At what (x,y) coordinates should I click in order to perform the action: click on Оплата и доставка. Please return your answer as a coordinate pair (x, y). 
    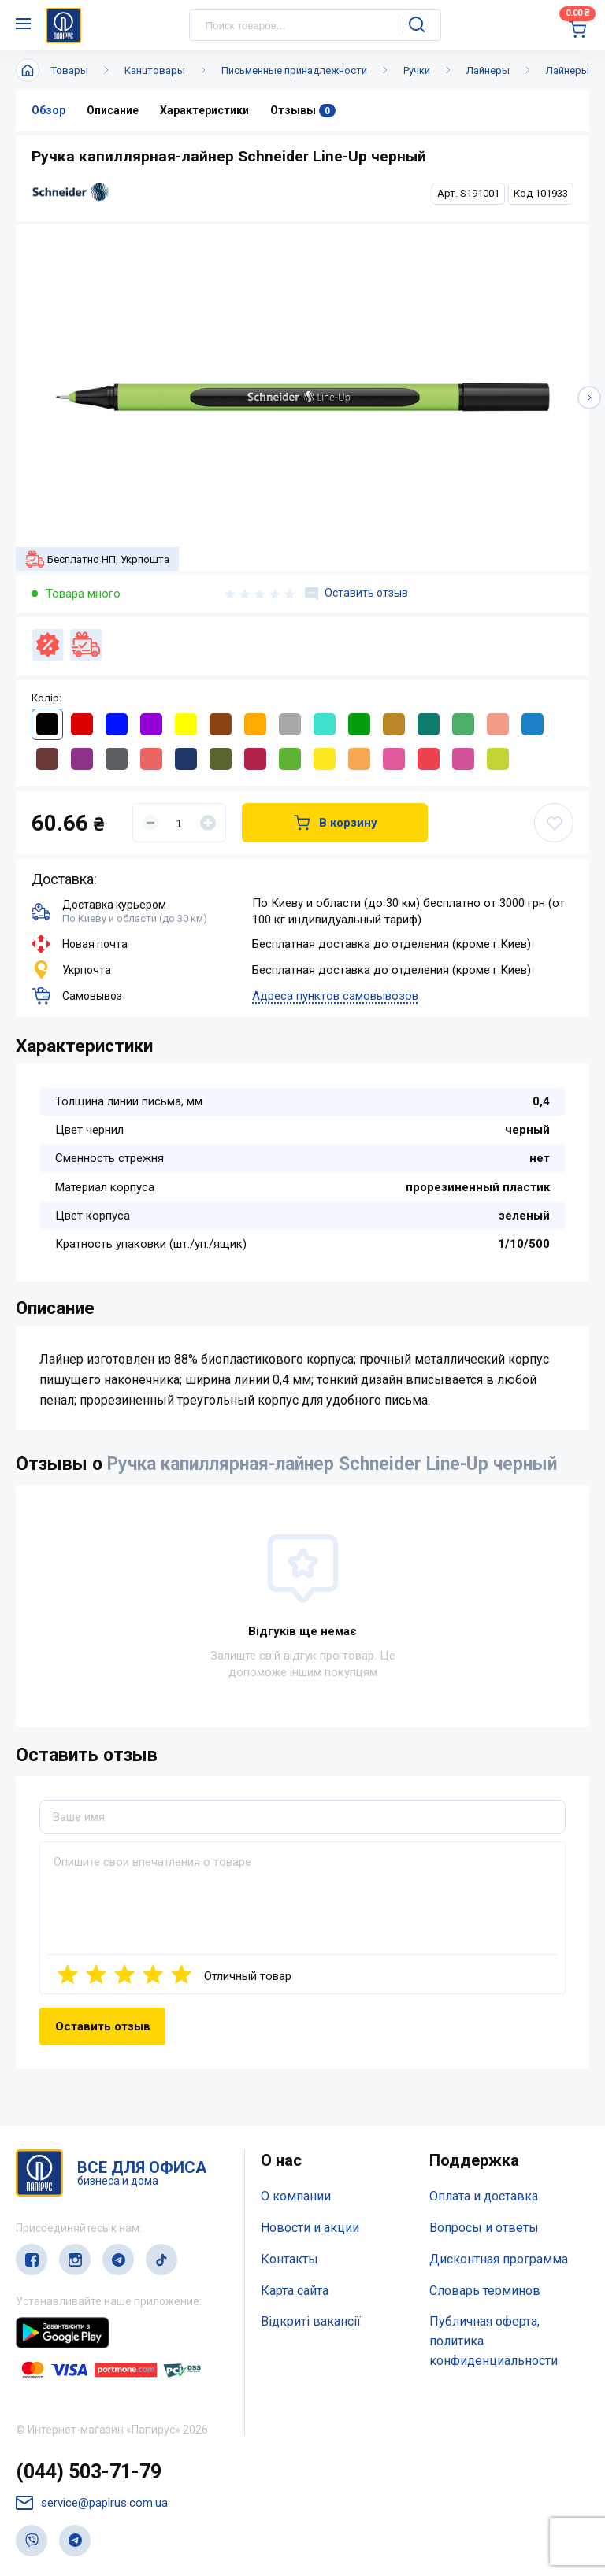
    Looking at the image, I should click on (483, 2196).